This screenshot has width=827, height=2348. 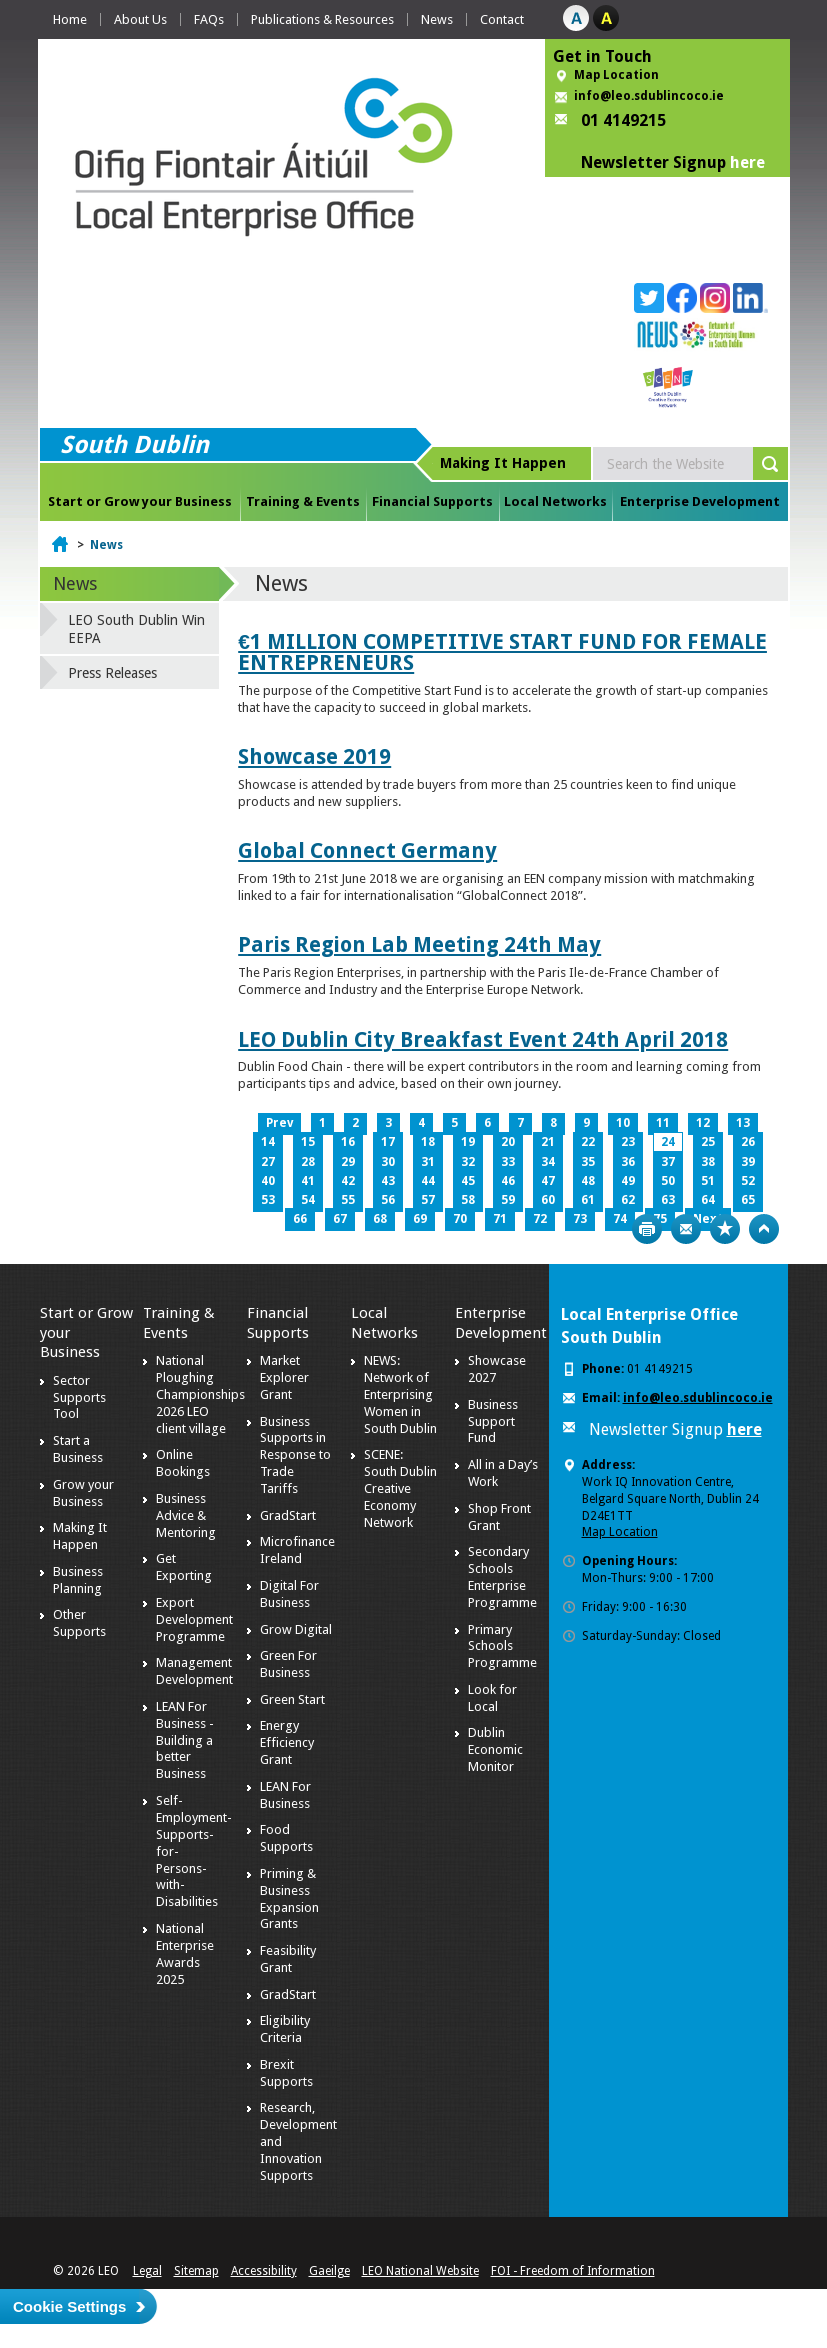 What do you see at coordinates (348, 1162) in the screenshot?
I see `29` at bounding box center [348, 1162].